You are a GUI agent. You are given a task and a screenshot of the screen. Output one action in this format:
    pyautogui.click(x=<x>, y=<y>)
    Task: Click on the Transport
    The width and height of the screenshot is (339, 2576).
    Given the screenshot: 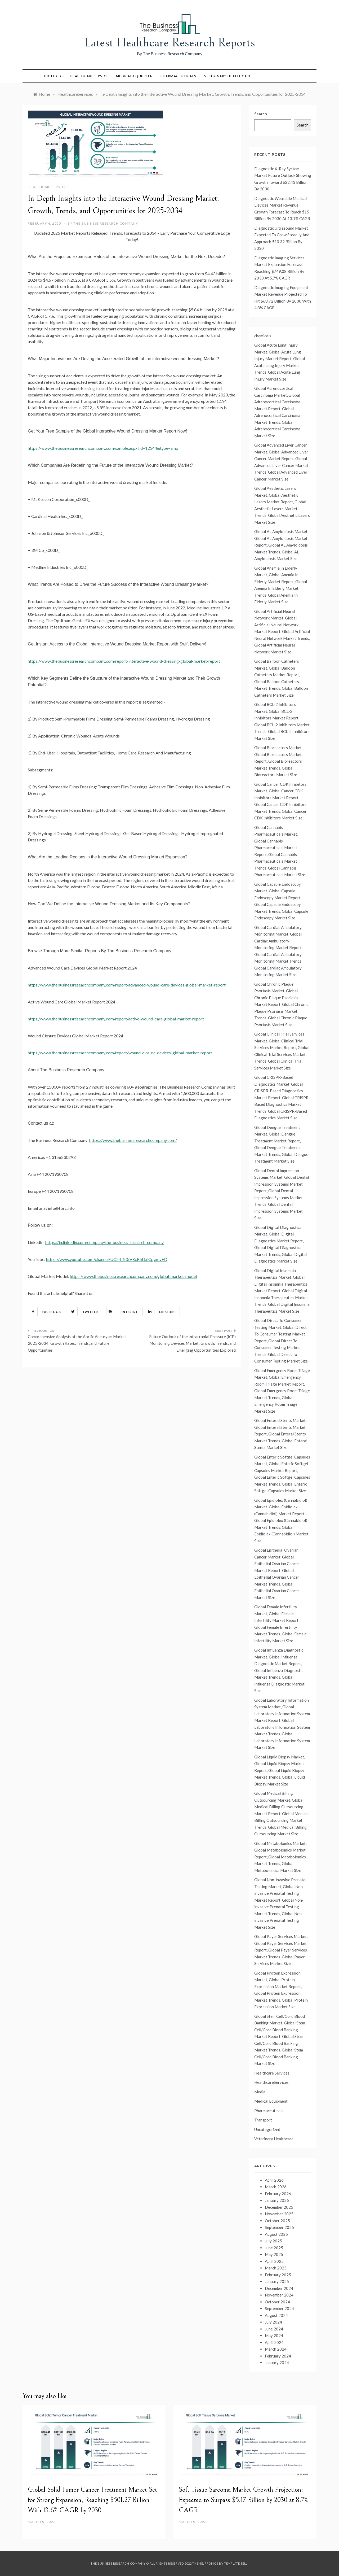 What is the action you would take?
    pyautogui.click(x=263, y=2119)
    